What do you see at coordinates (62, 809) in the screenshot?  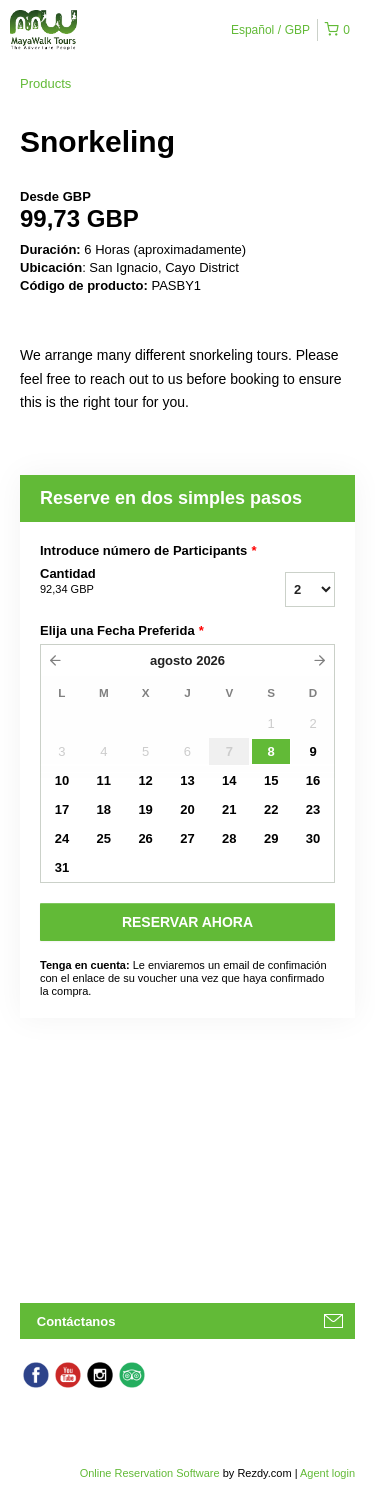 I see `17` at bounding box center [62, 809].